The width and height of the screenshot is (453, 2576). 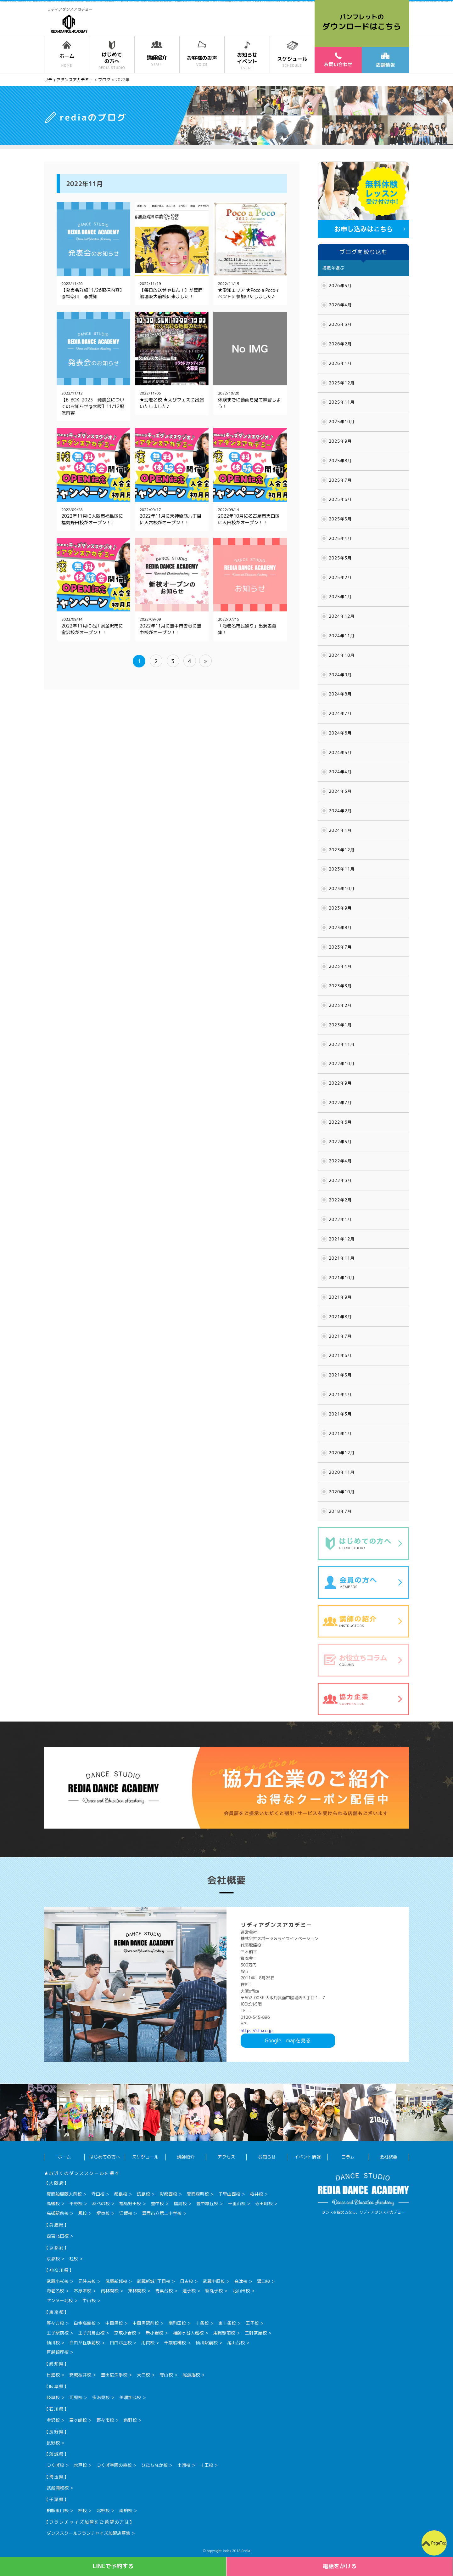 What do you see at coordinates (340, 460) in the screenshot?
I see `2025年8月` at bounding box center [340, 460].